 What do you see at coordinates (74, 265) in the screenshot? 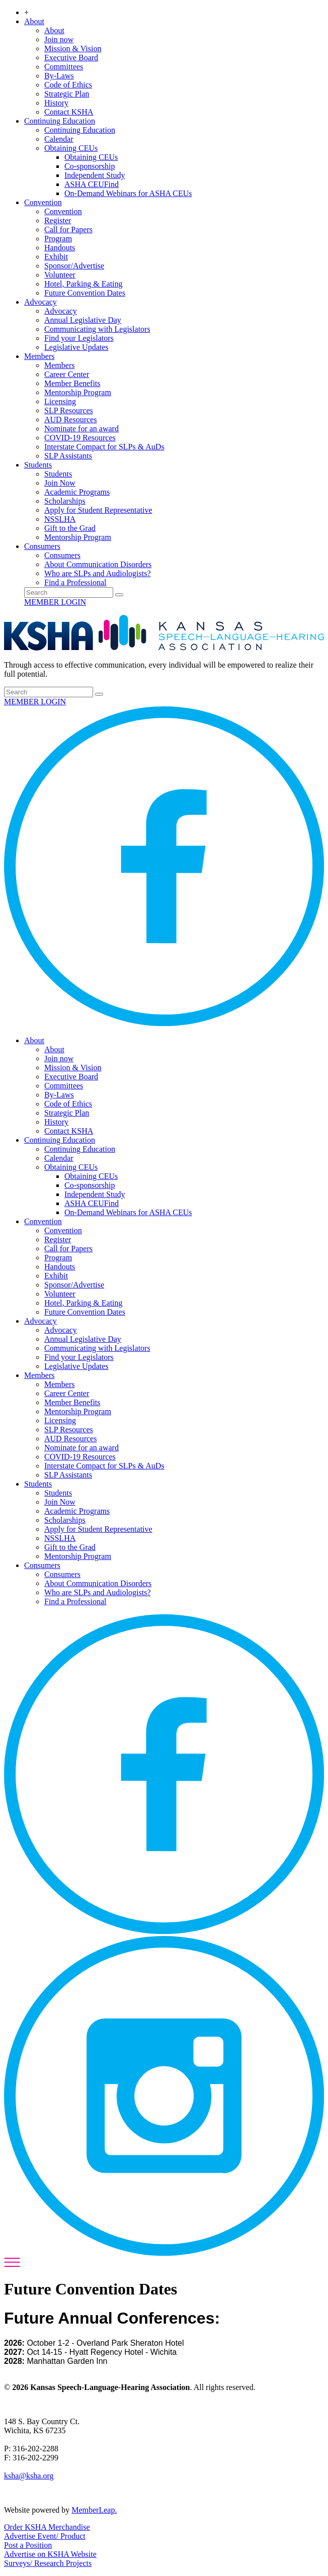
I see `Sponsor/Advertise` at bounding box center [74, 265].